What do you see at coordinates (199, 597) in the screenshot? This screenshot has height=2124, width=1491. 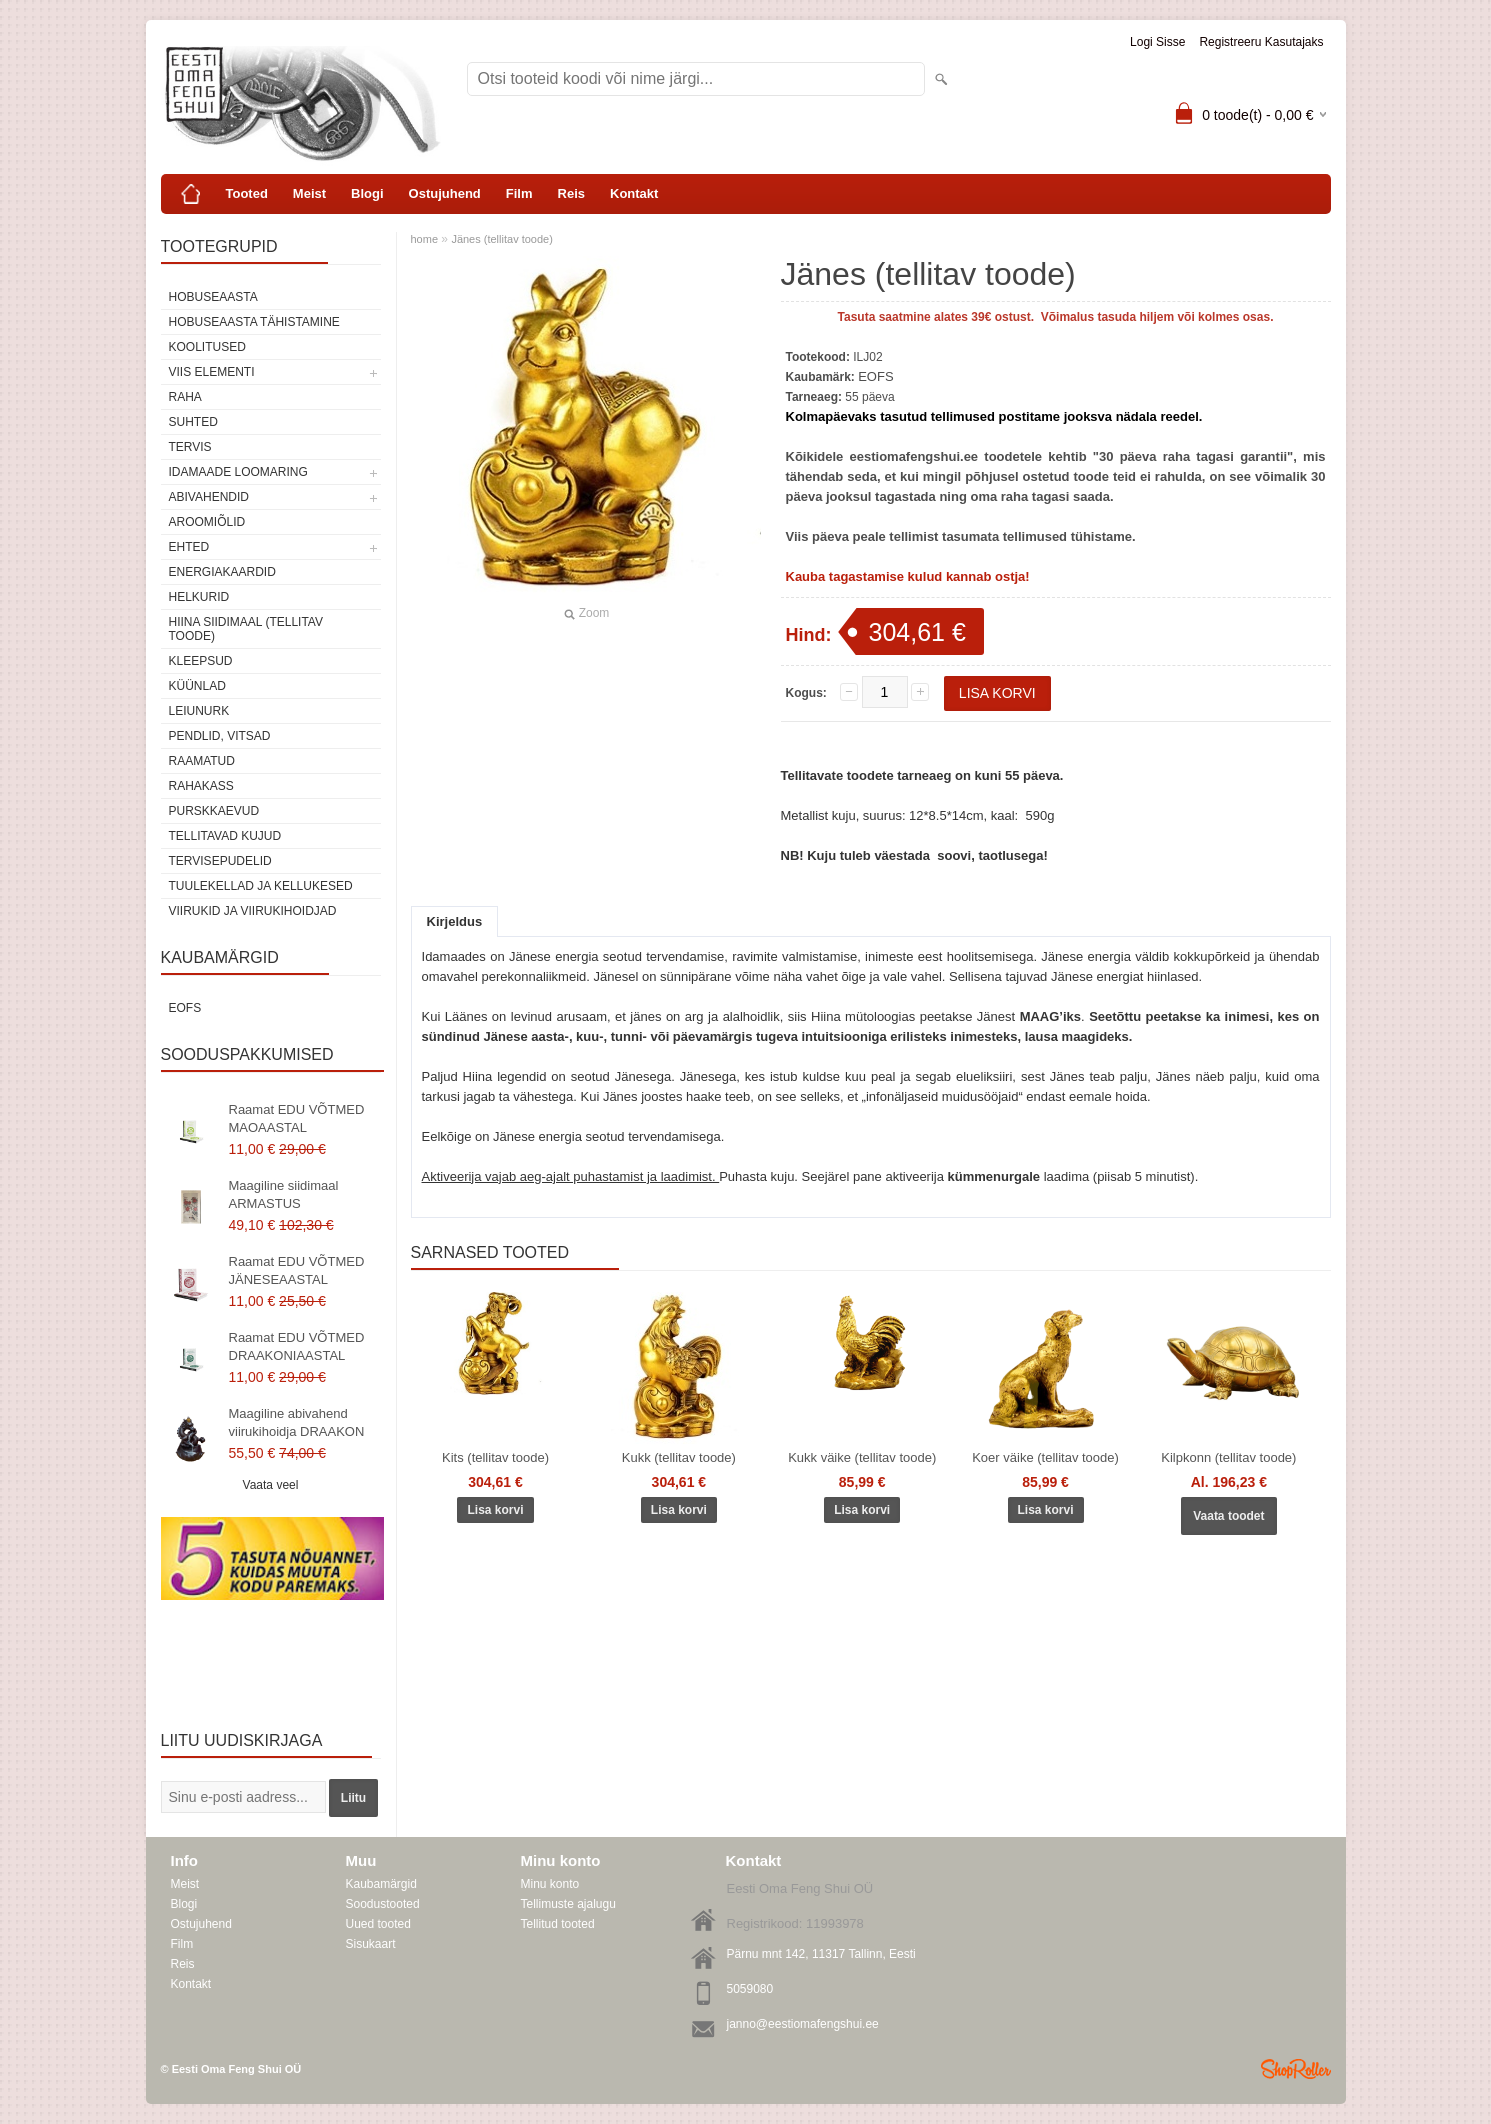 I see `Helkurid` at bounding box center [199, 597].